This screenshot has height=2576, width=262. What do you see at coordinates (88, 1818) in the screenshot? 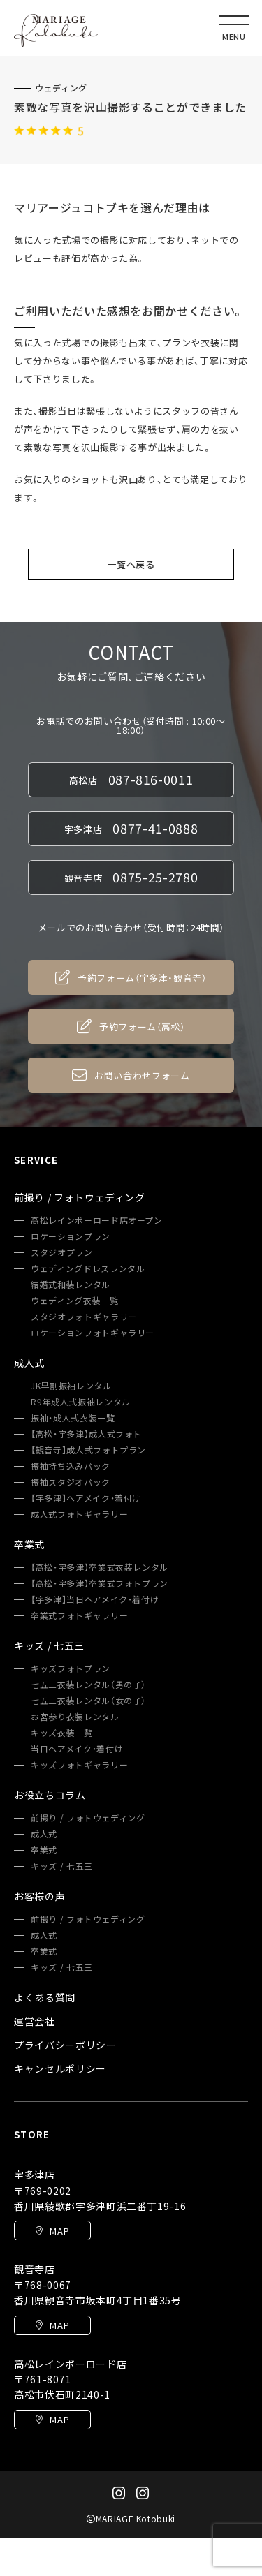
I see `前撮り / フォトウェディング` at bounding box center [88, 1818].